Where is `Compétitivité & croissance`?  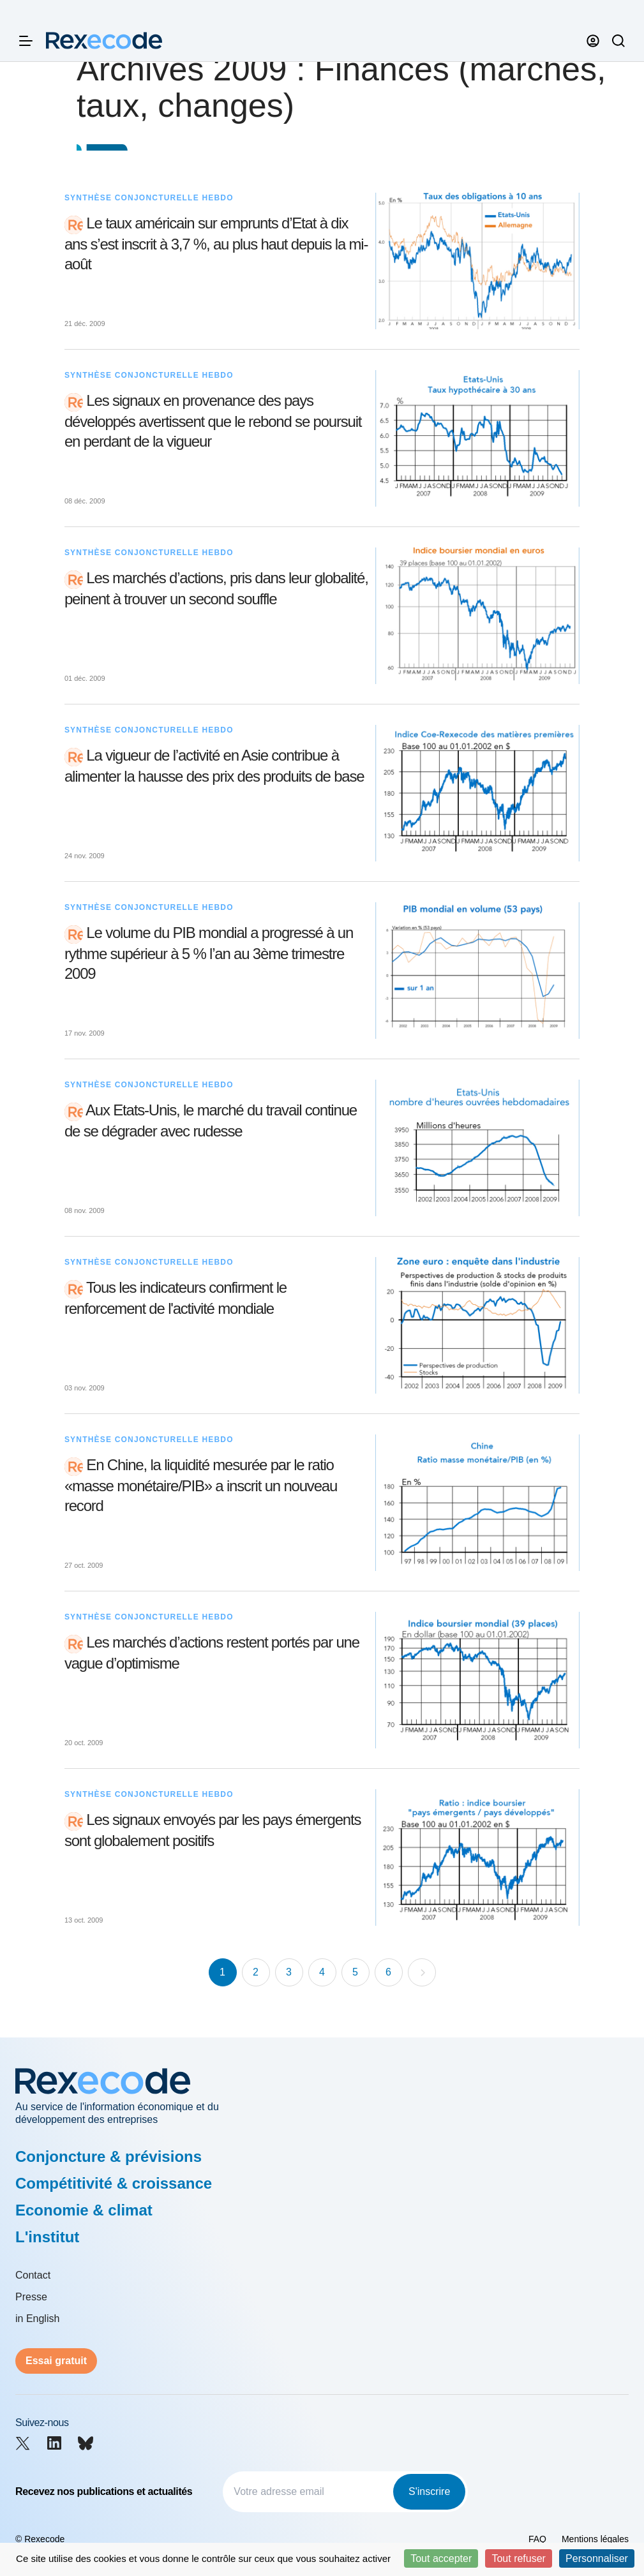
Compétitivité & croissance is located at coordinates (113, 2183).